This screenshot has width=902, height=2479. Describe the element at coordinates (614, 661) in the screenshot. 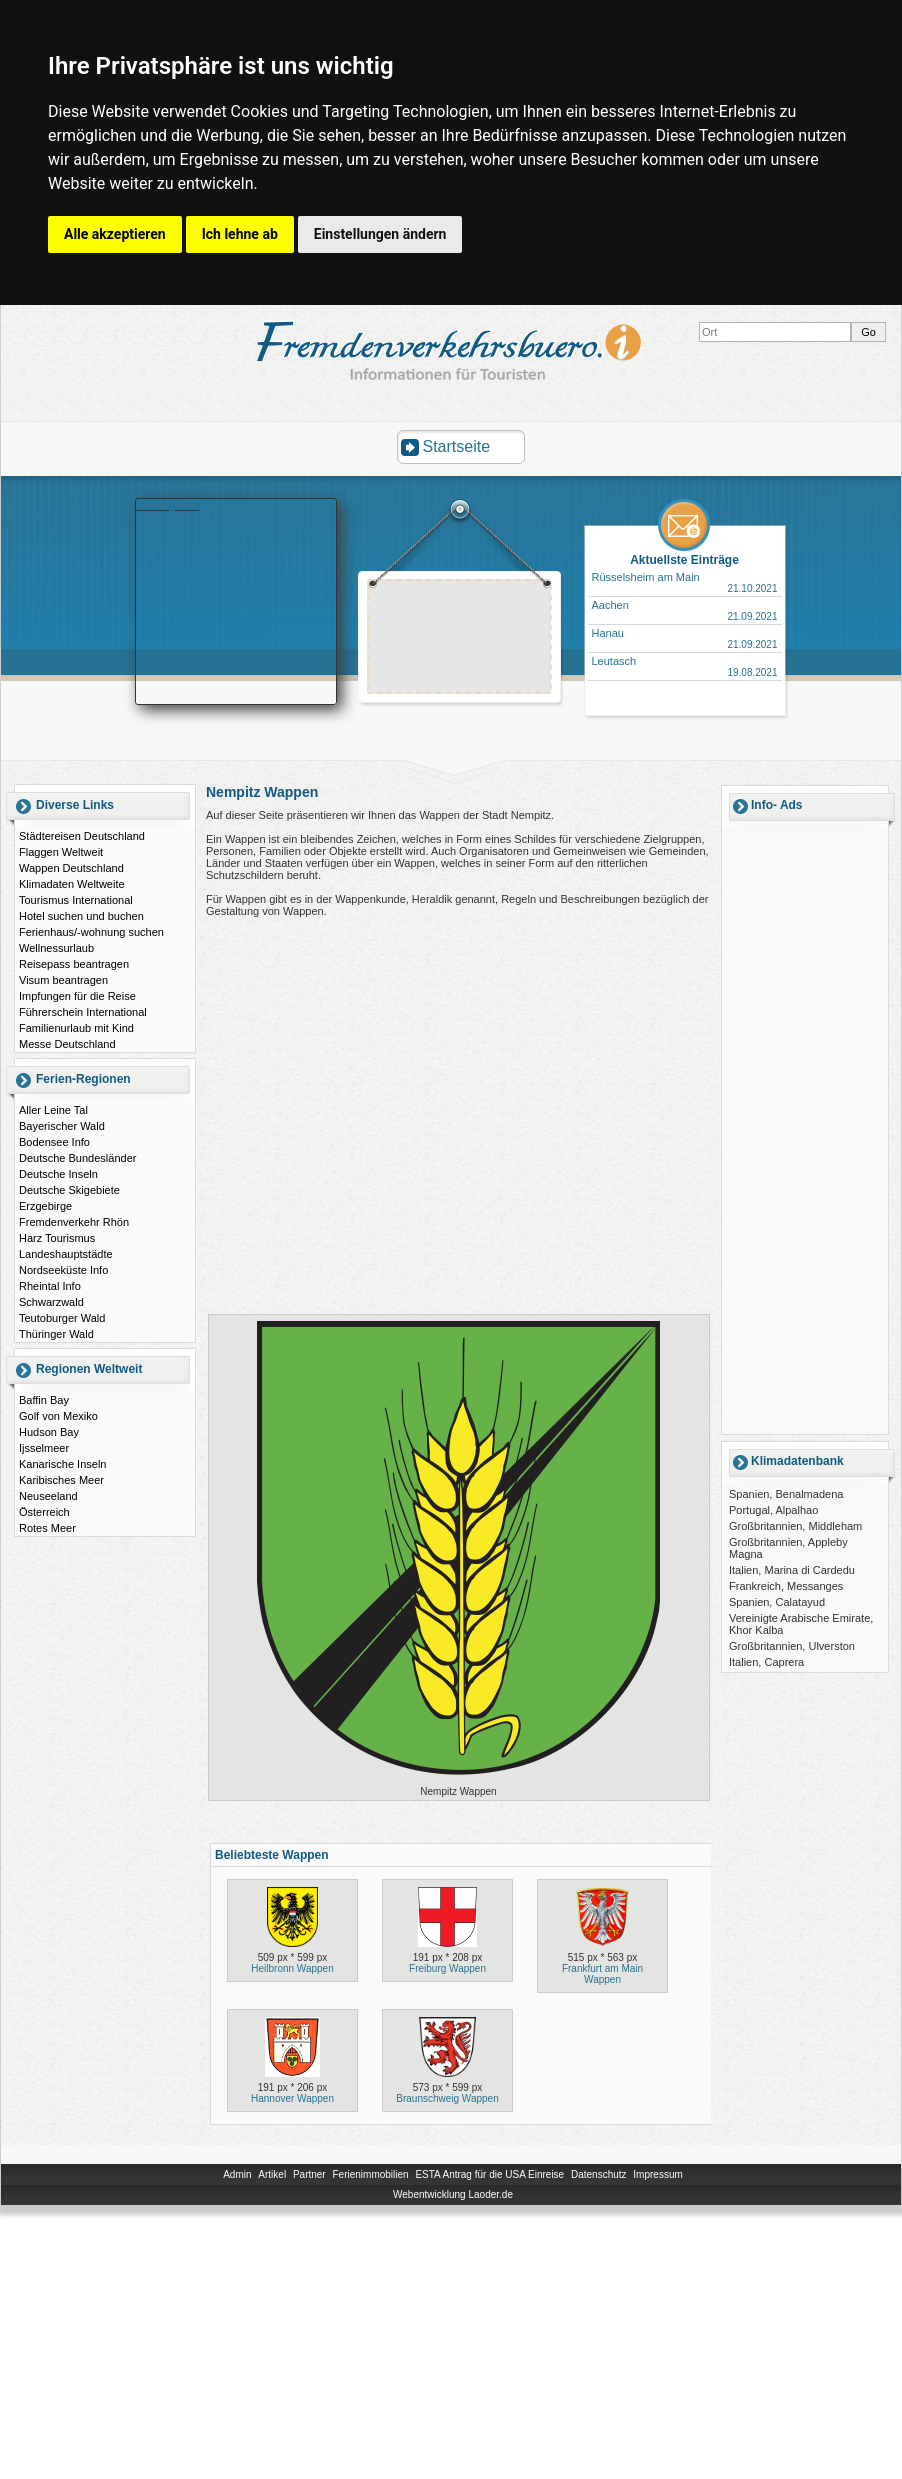

I see `Leutasch` at that location.